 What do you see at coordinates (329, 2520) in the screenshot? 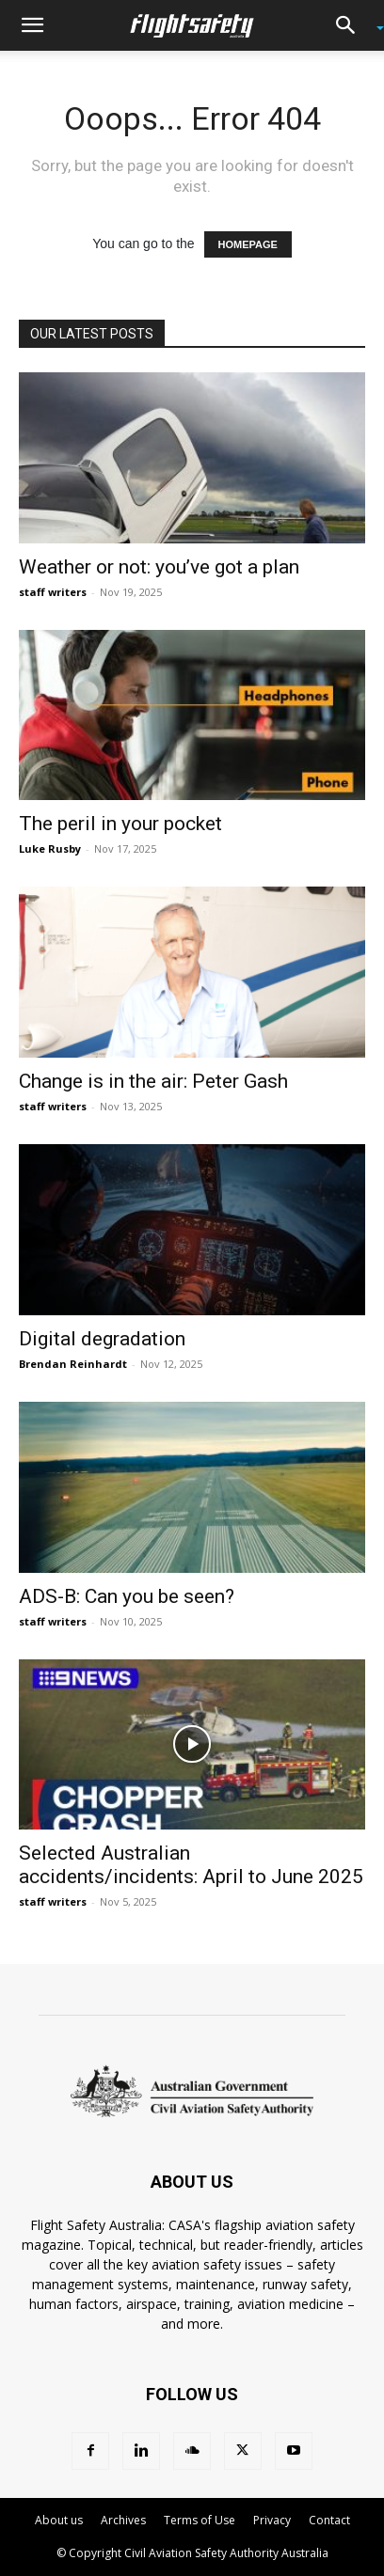
I see `Contact` at bounding box center [329, 2520].